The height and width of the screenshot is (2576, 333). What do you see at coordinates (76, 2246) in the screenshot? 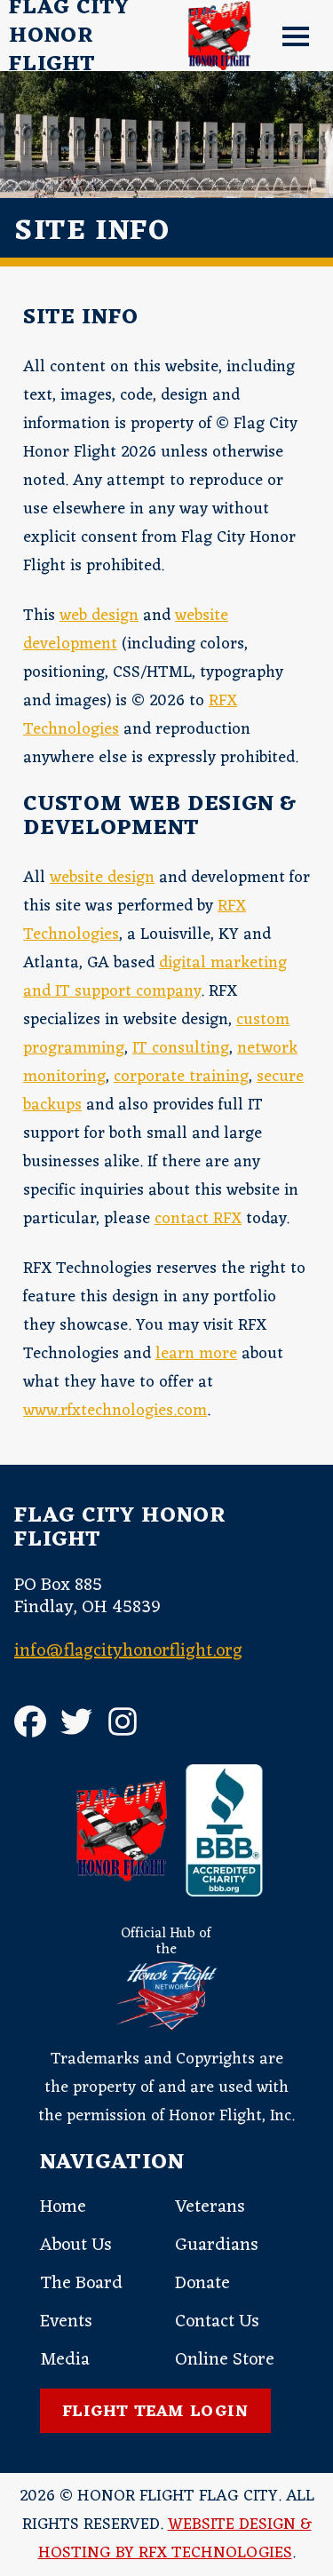
I see `About Us` at bounding box center [76, 2246].